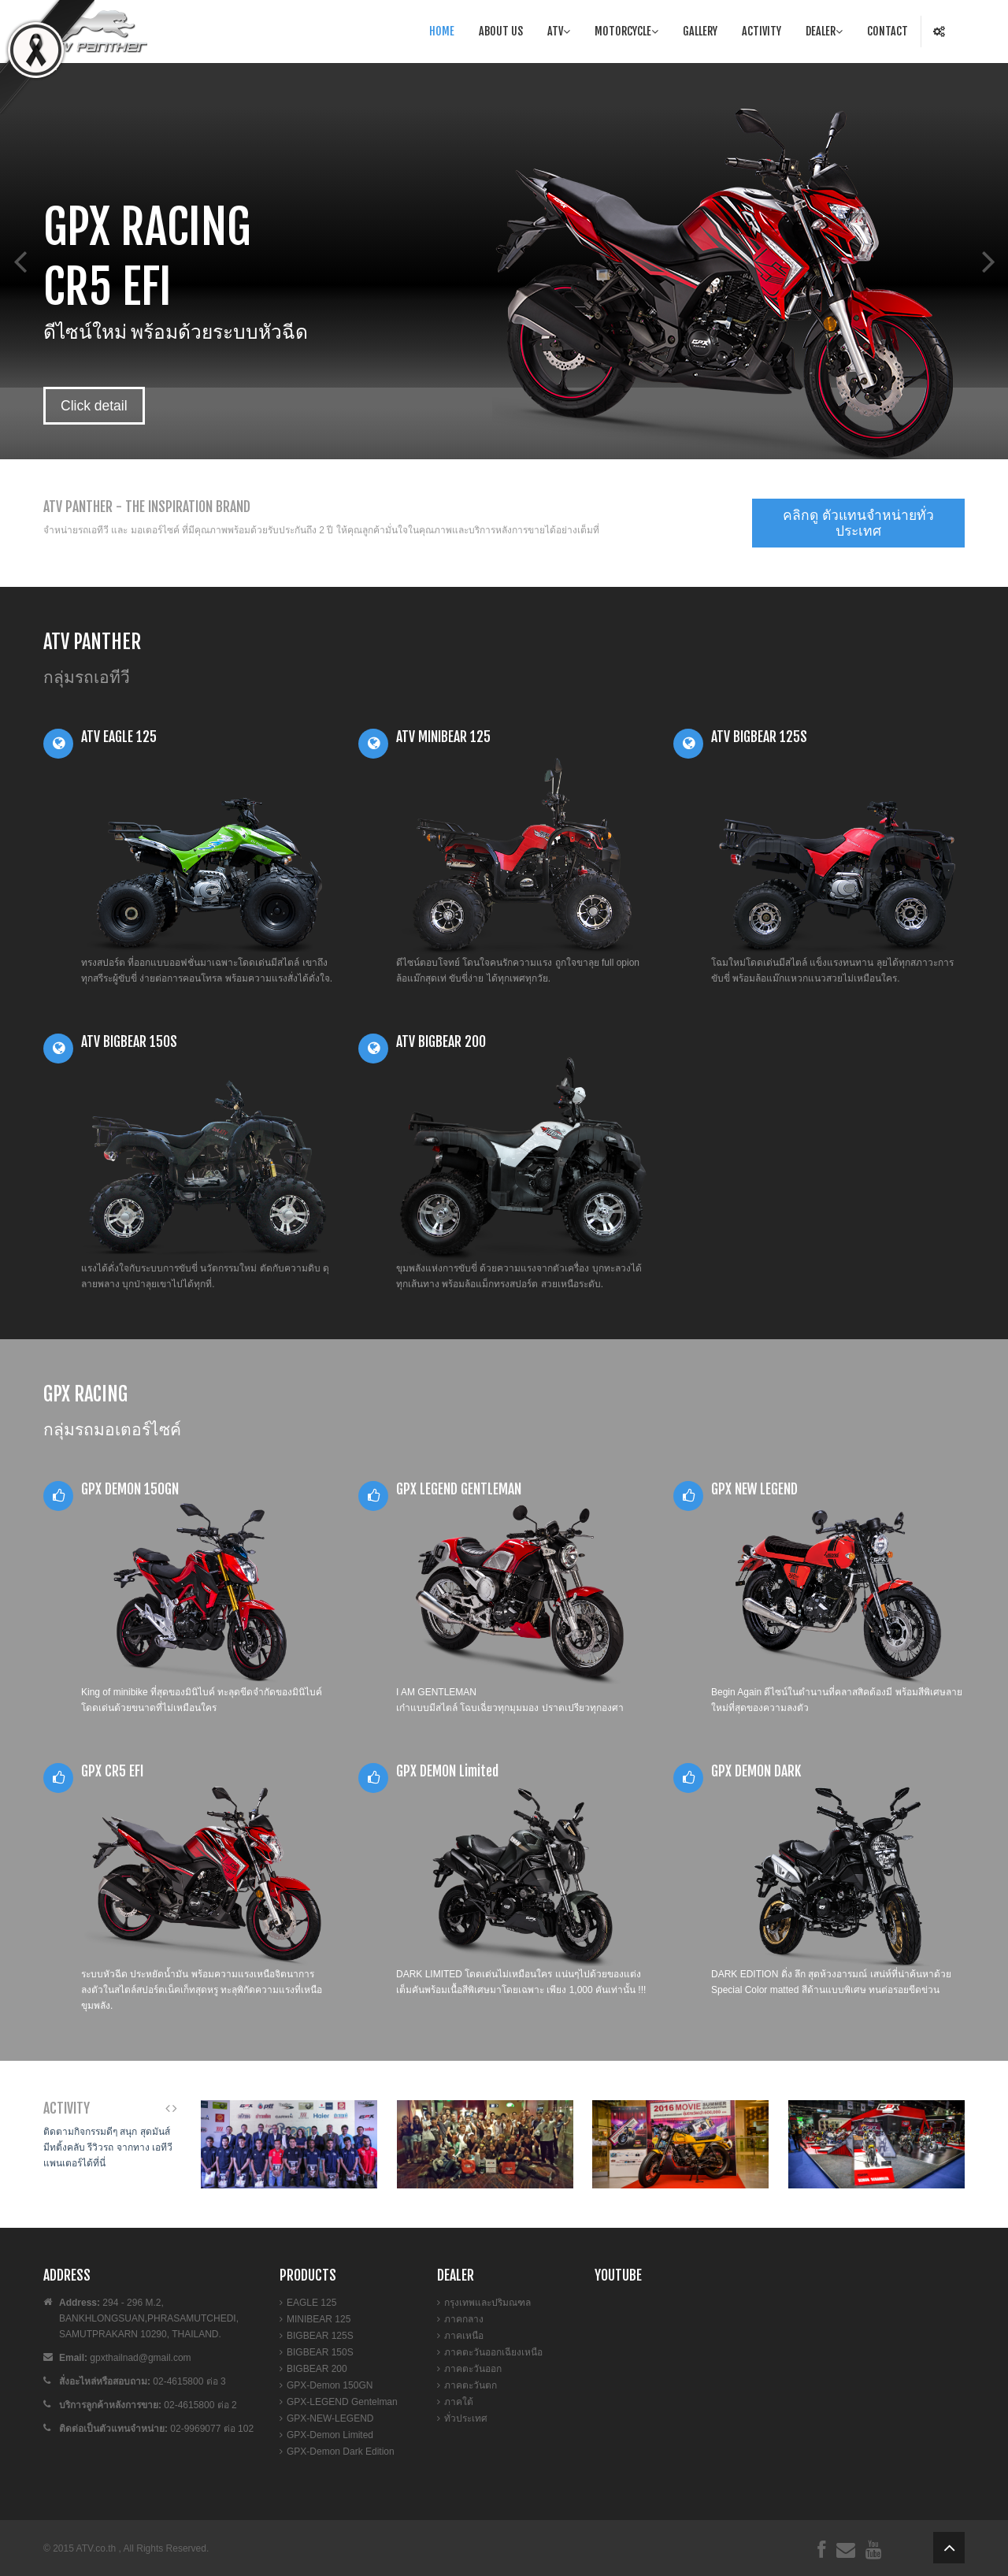 Image resolution: width=1008 pixels, height=2576 pixels. I want to click on MINIBEAR 125, so click(318, 2319).